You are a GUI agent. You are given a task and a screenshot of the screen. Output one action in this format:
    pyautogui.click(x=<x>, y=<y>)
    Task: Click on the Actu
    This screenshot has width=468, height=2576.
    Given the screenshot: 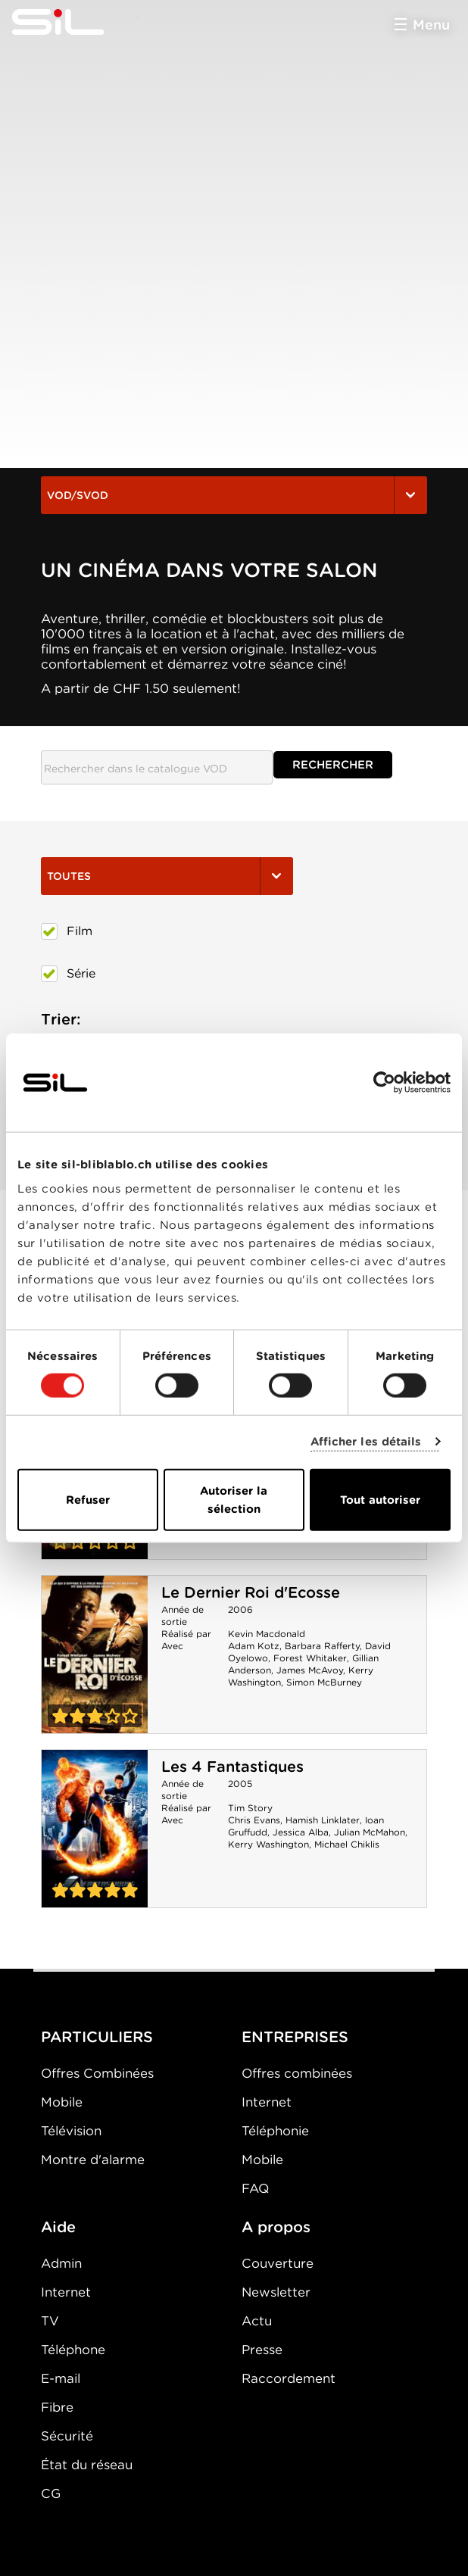 What is the action you would take?
    pyautogui.click(x=257, y=2320)
    